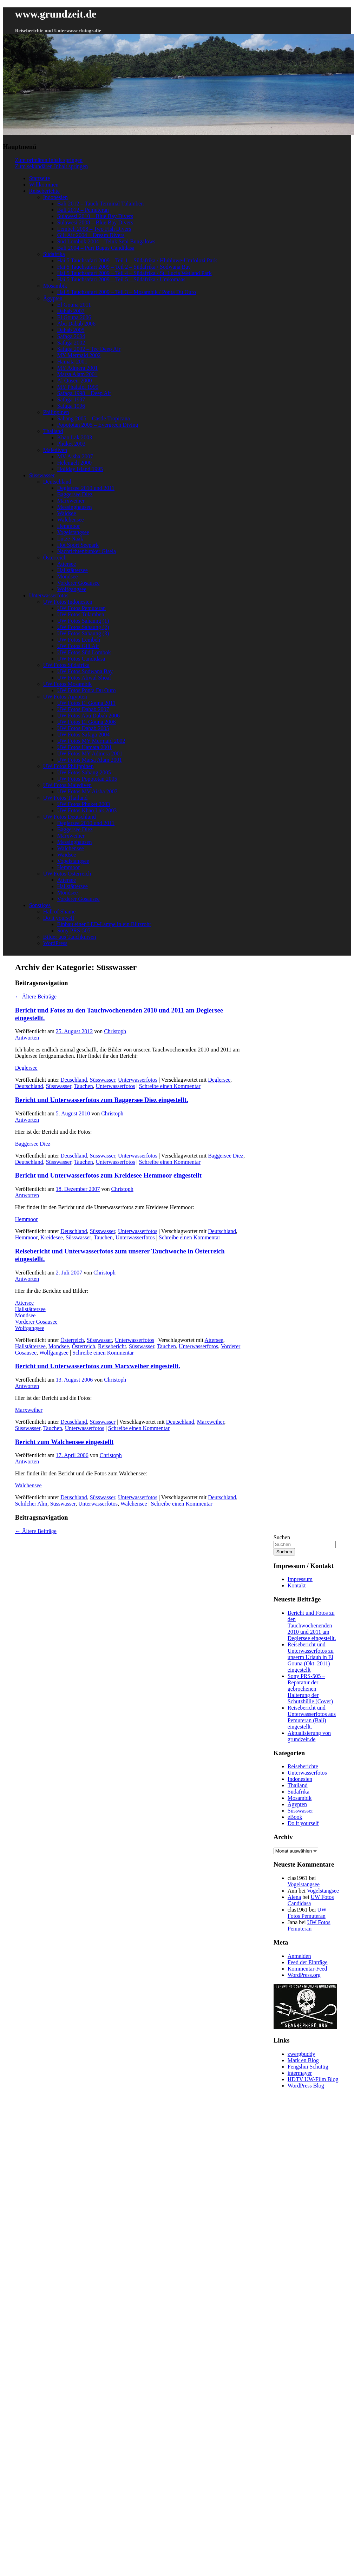 The width and height of the screenshot is (354, 2576). Describe the element at coordinates (78, 545) in the screenshot. I see `Hot Sport Seepark` at that location.